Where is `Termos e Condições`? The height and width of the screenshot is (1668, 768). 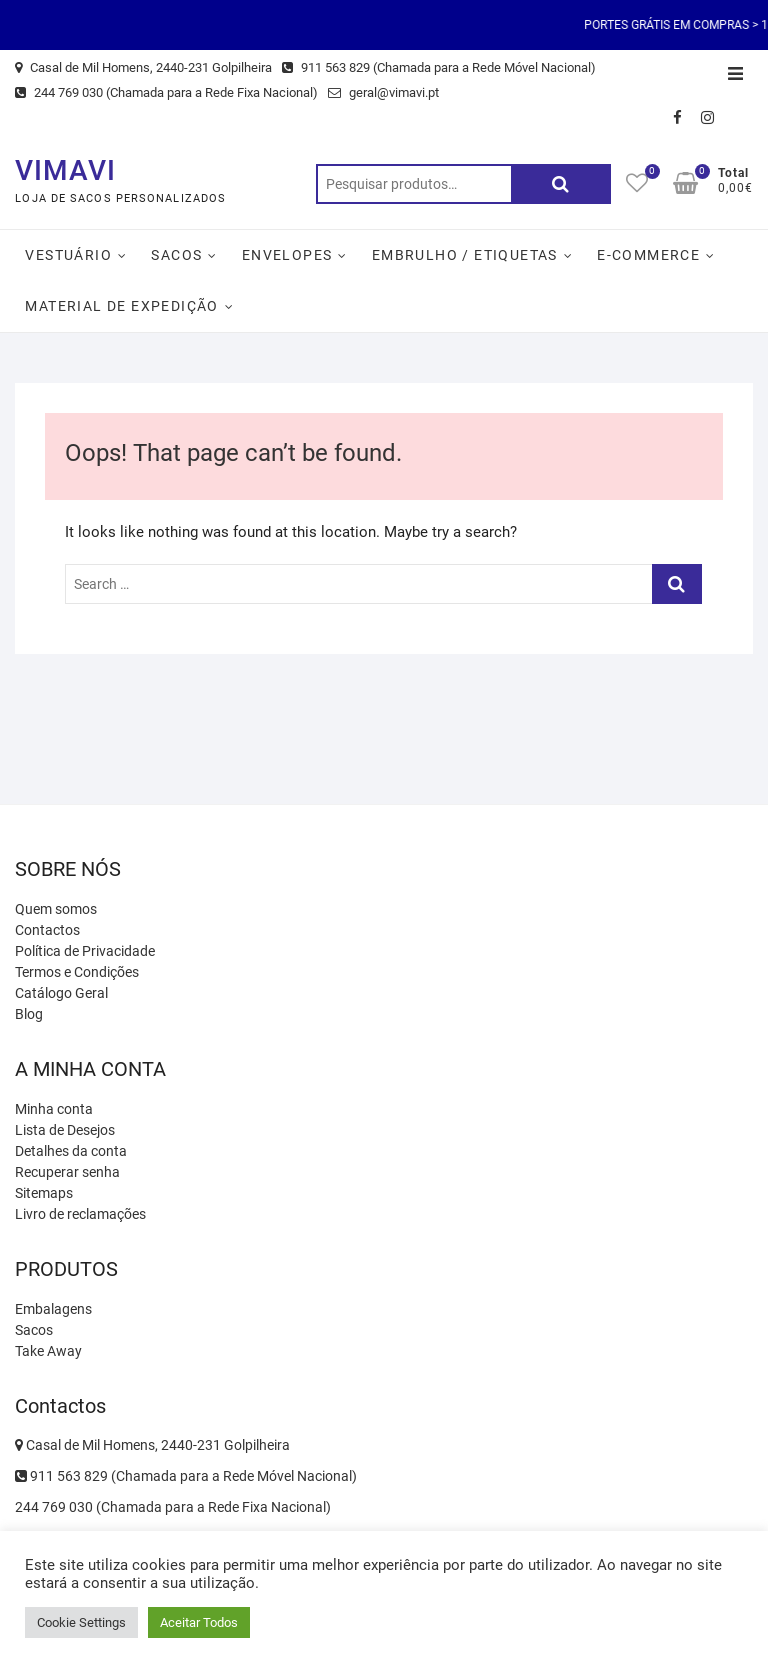
Termos e Condições is located at coordinates (77, 972).